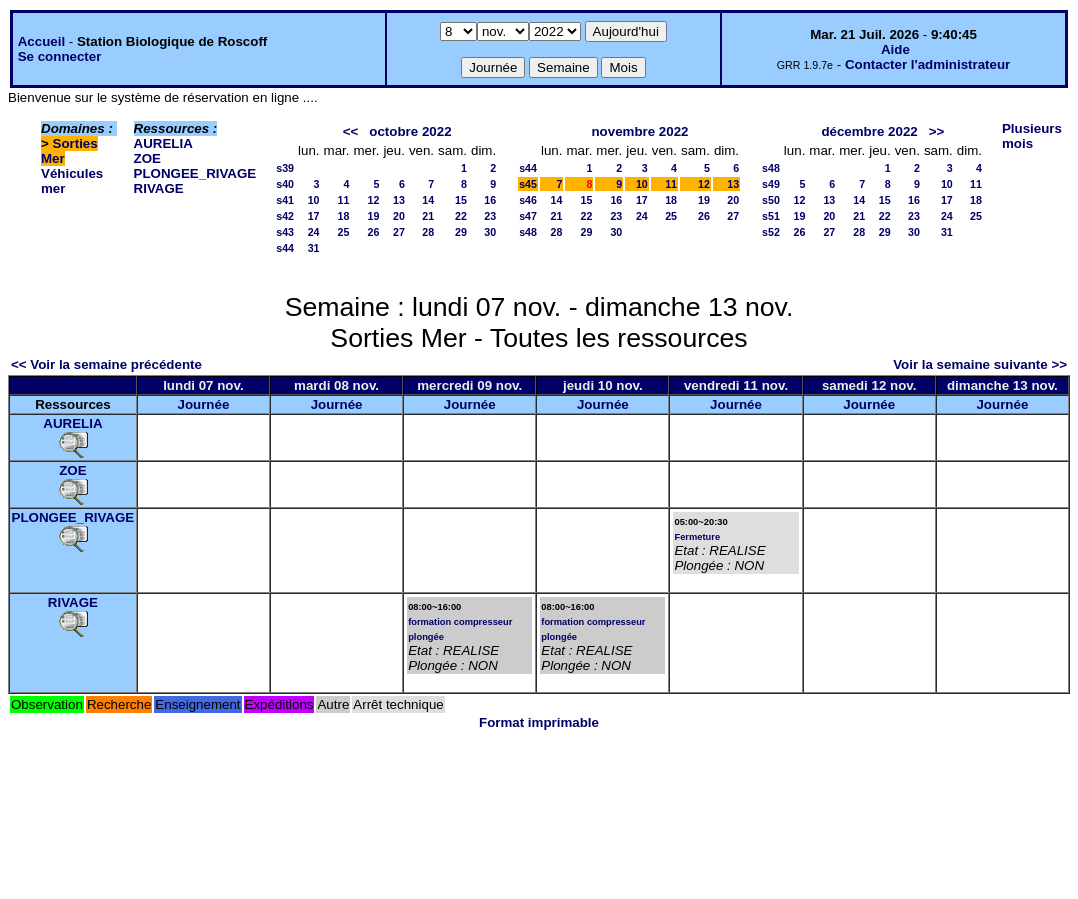 Image resolution: width=1078 pixels, height=899 pixels. What do you see at coordinates (60, 56) in the screenshot?
I see `Se connecter` at bounding box center [60, 56].